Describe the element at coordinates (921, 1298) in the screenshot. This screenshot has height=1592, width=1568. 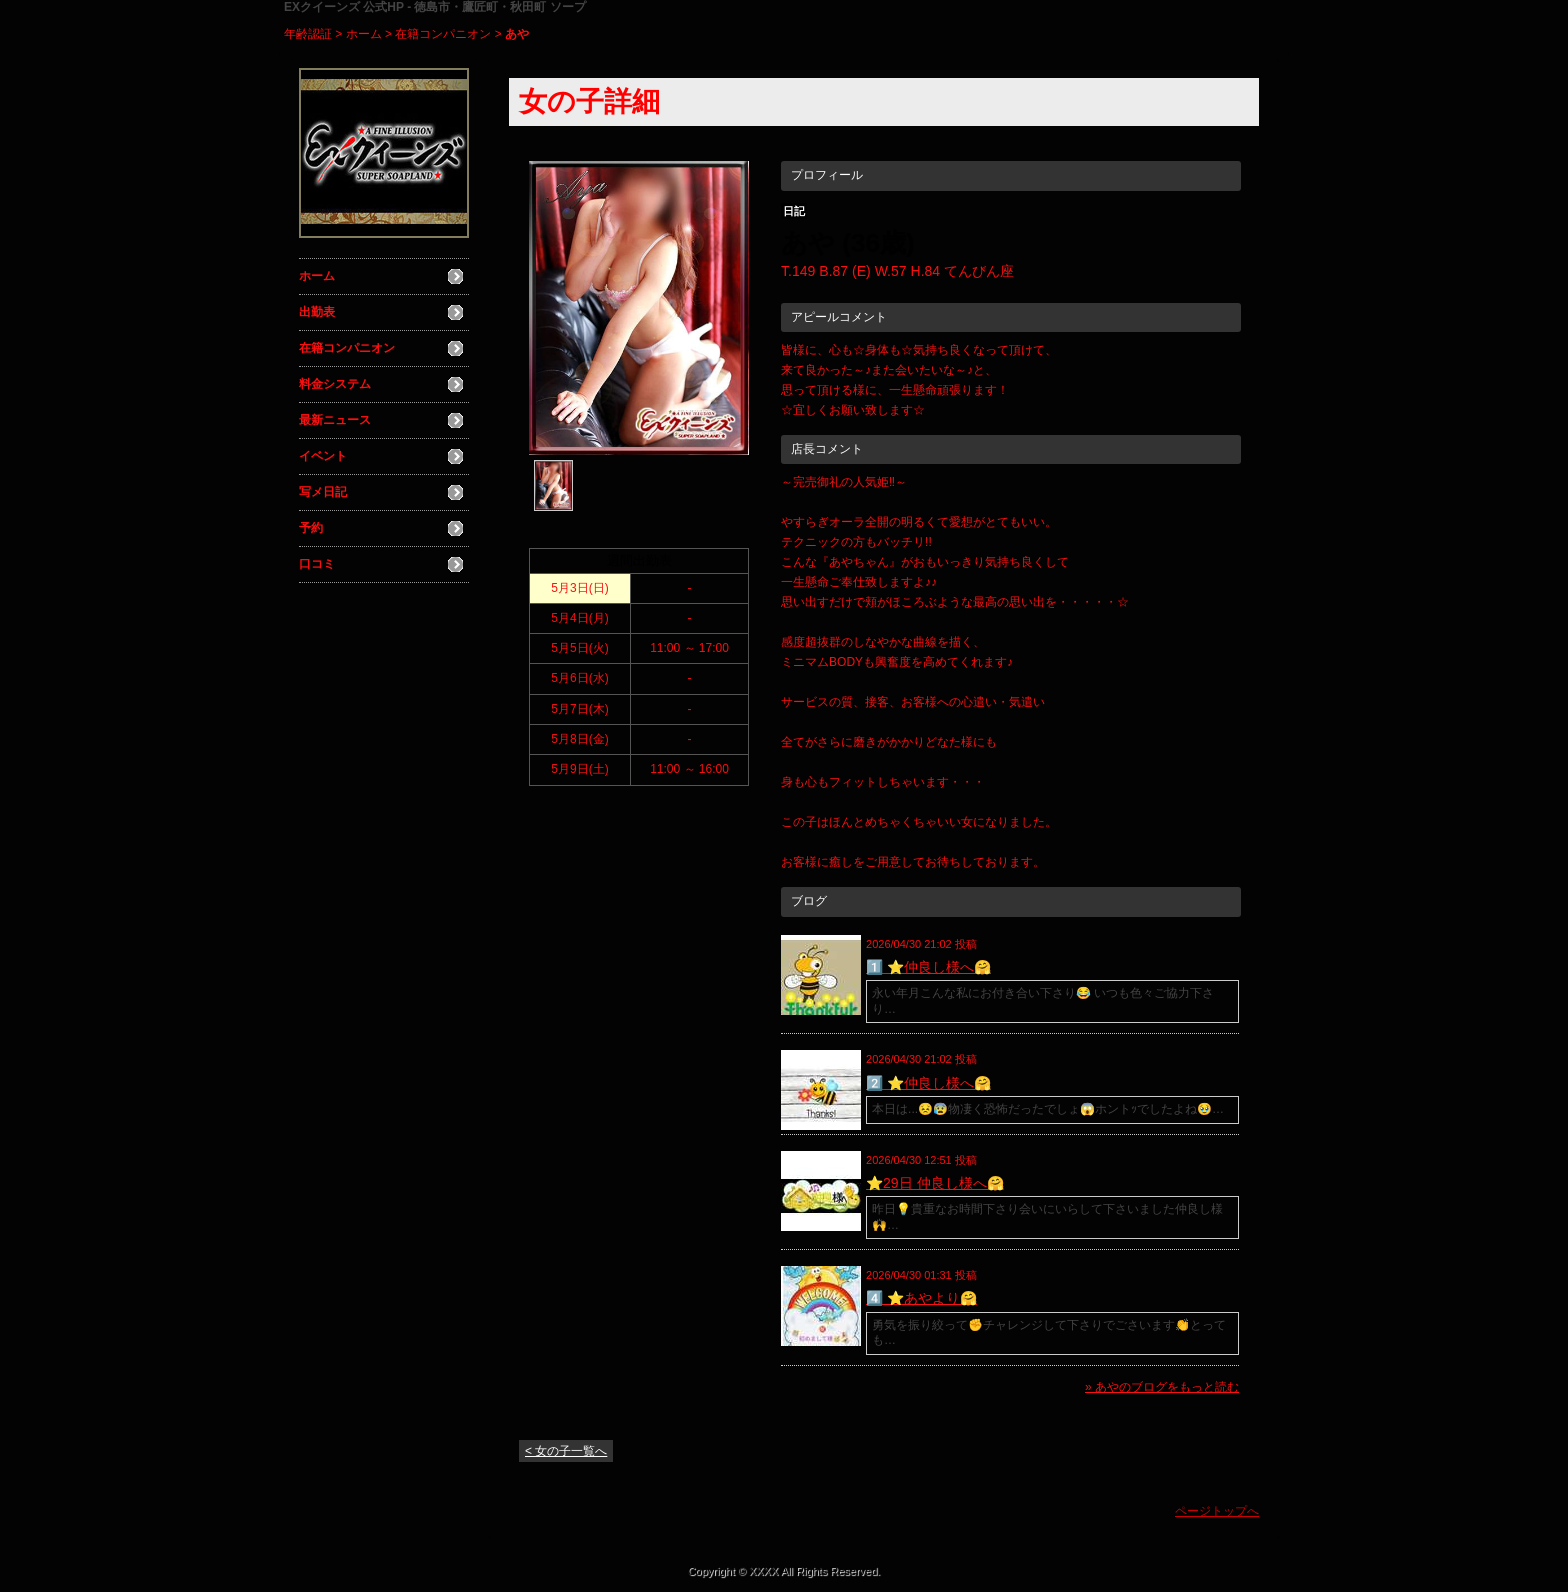
I see `4️⃣ ⭐️あやより🤗` at that location.